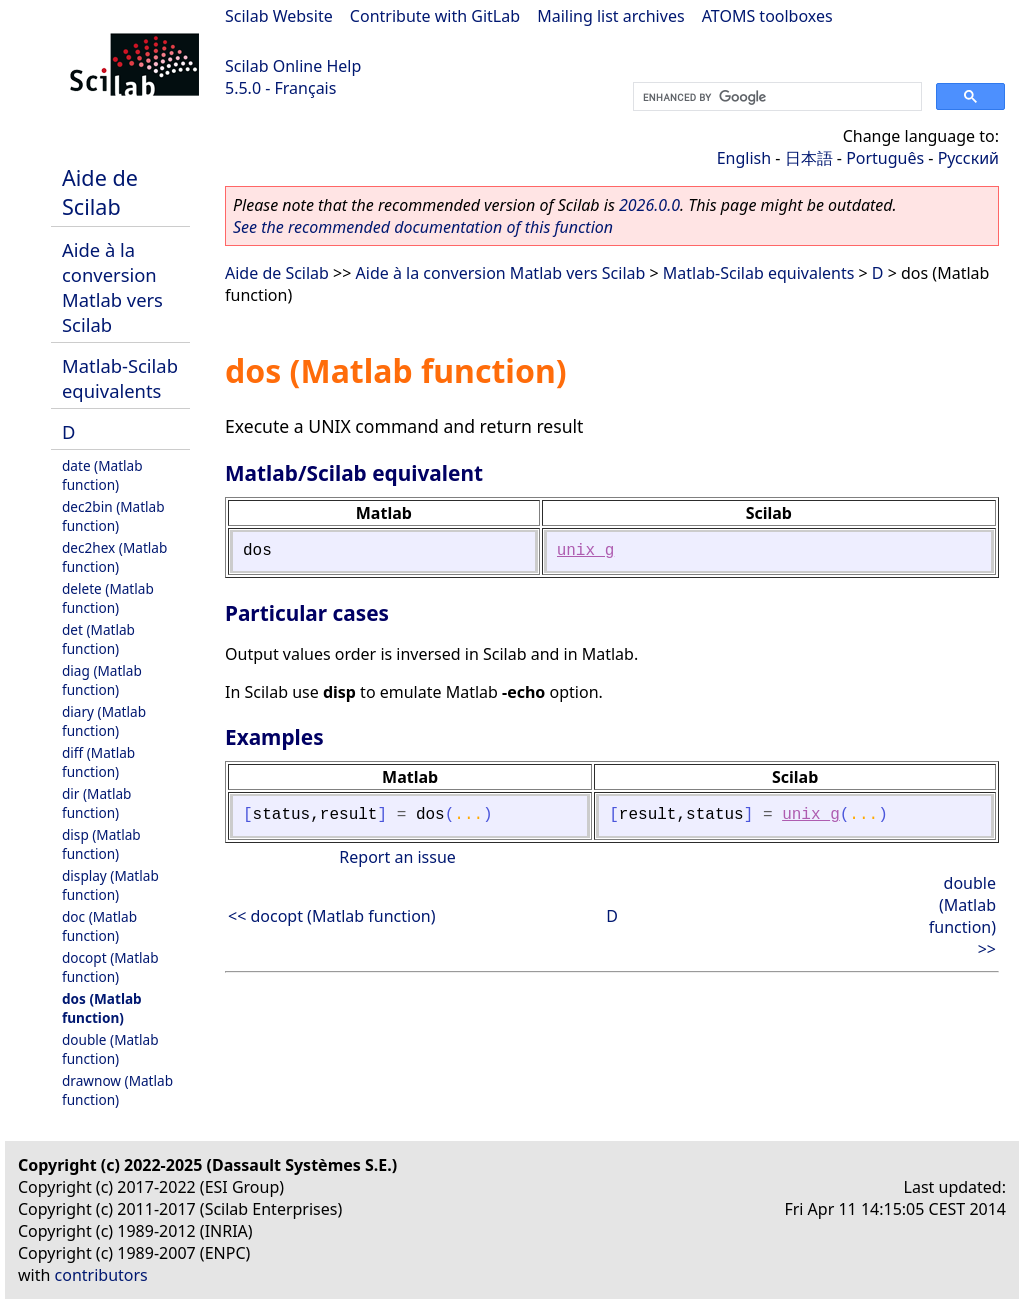  What do you see at coordinates (110, 967) in the screenshot?
I see `docopt (Matlab function)` at bounding box center [110, 967].